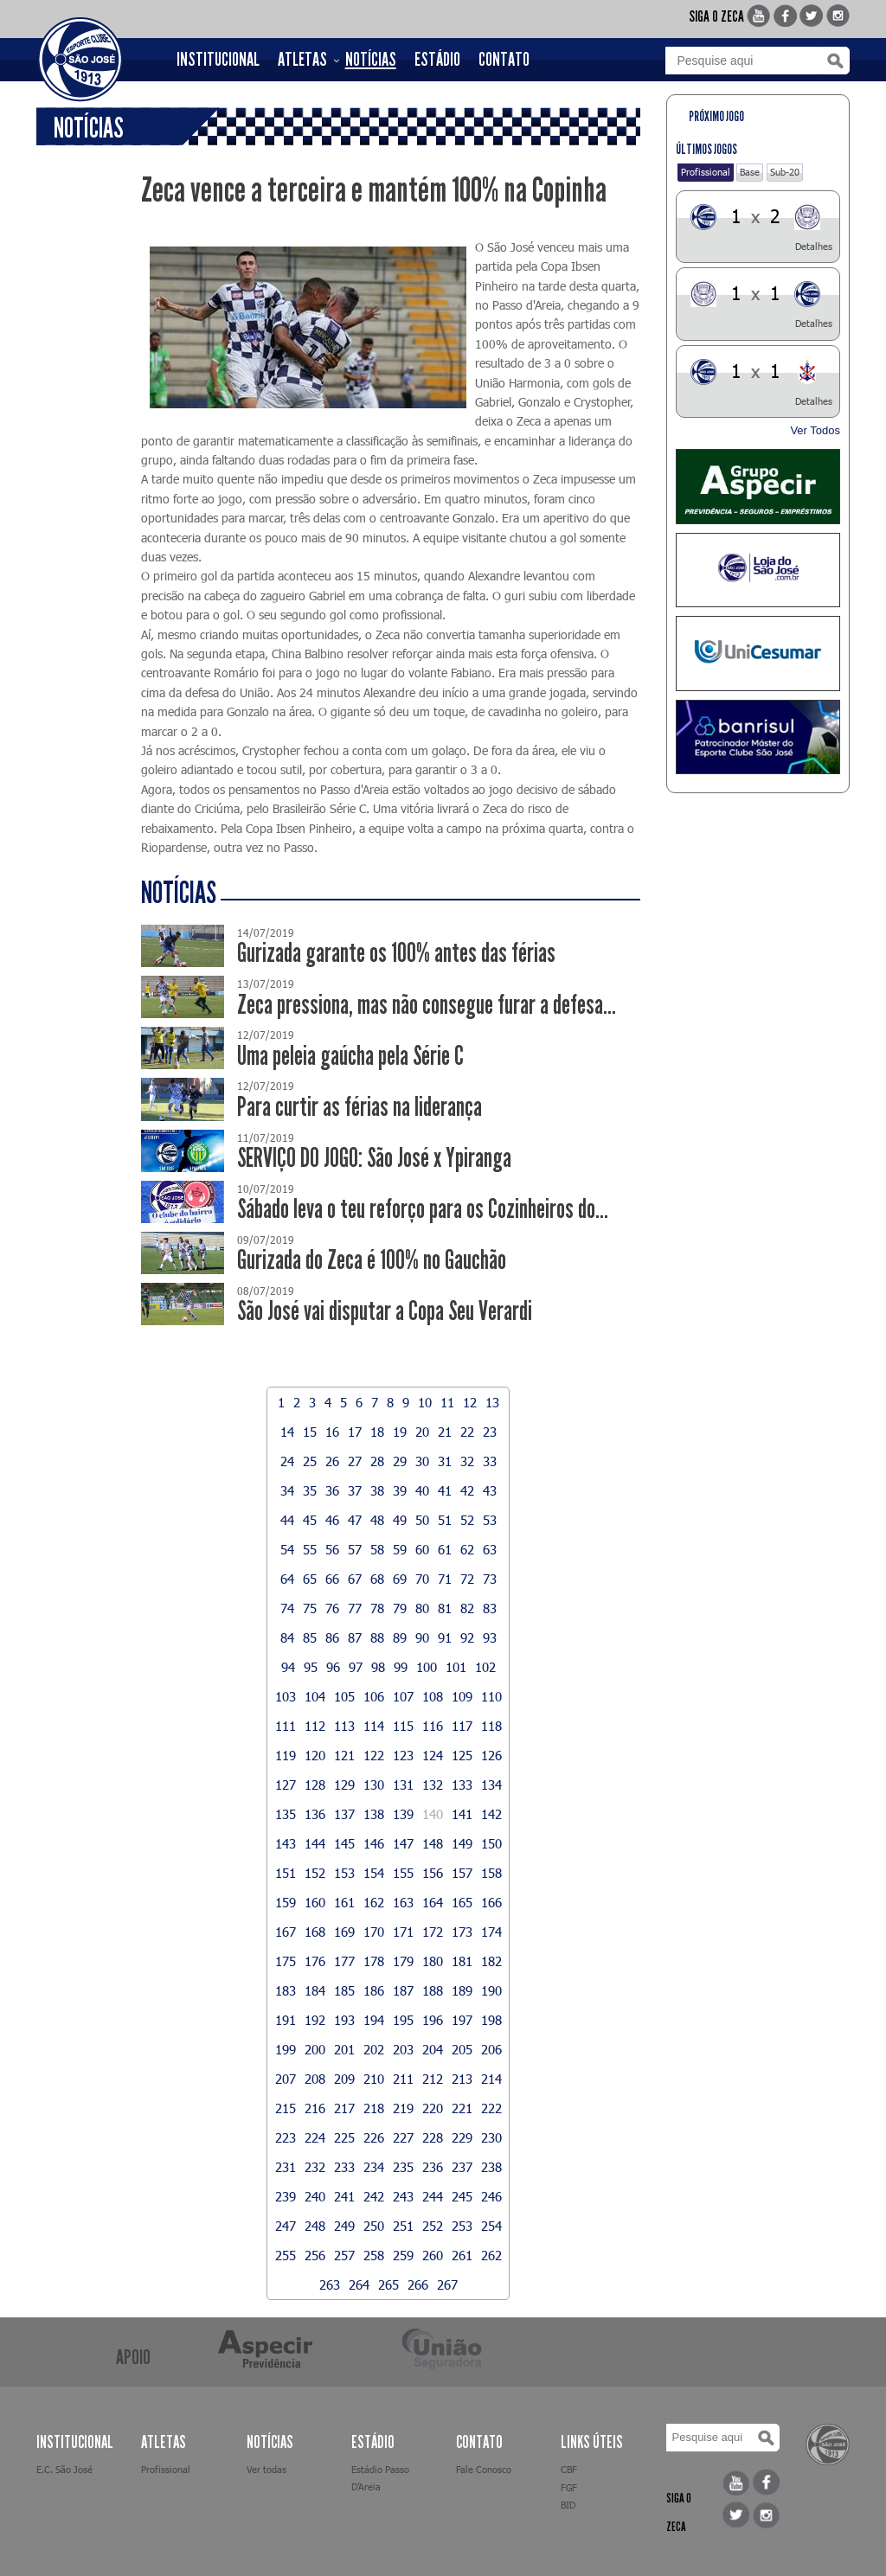 This screenshot has height=2576, width=886. I want to click on 237, so click(462, 2167).